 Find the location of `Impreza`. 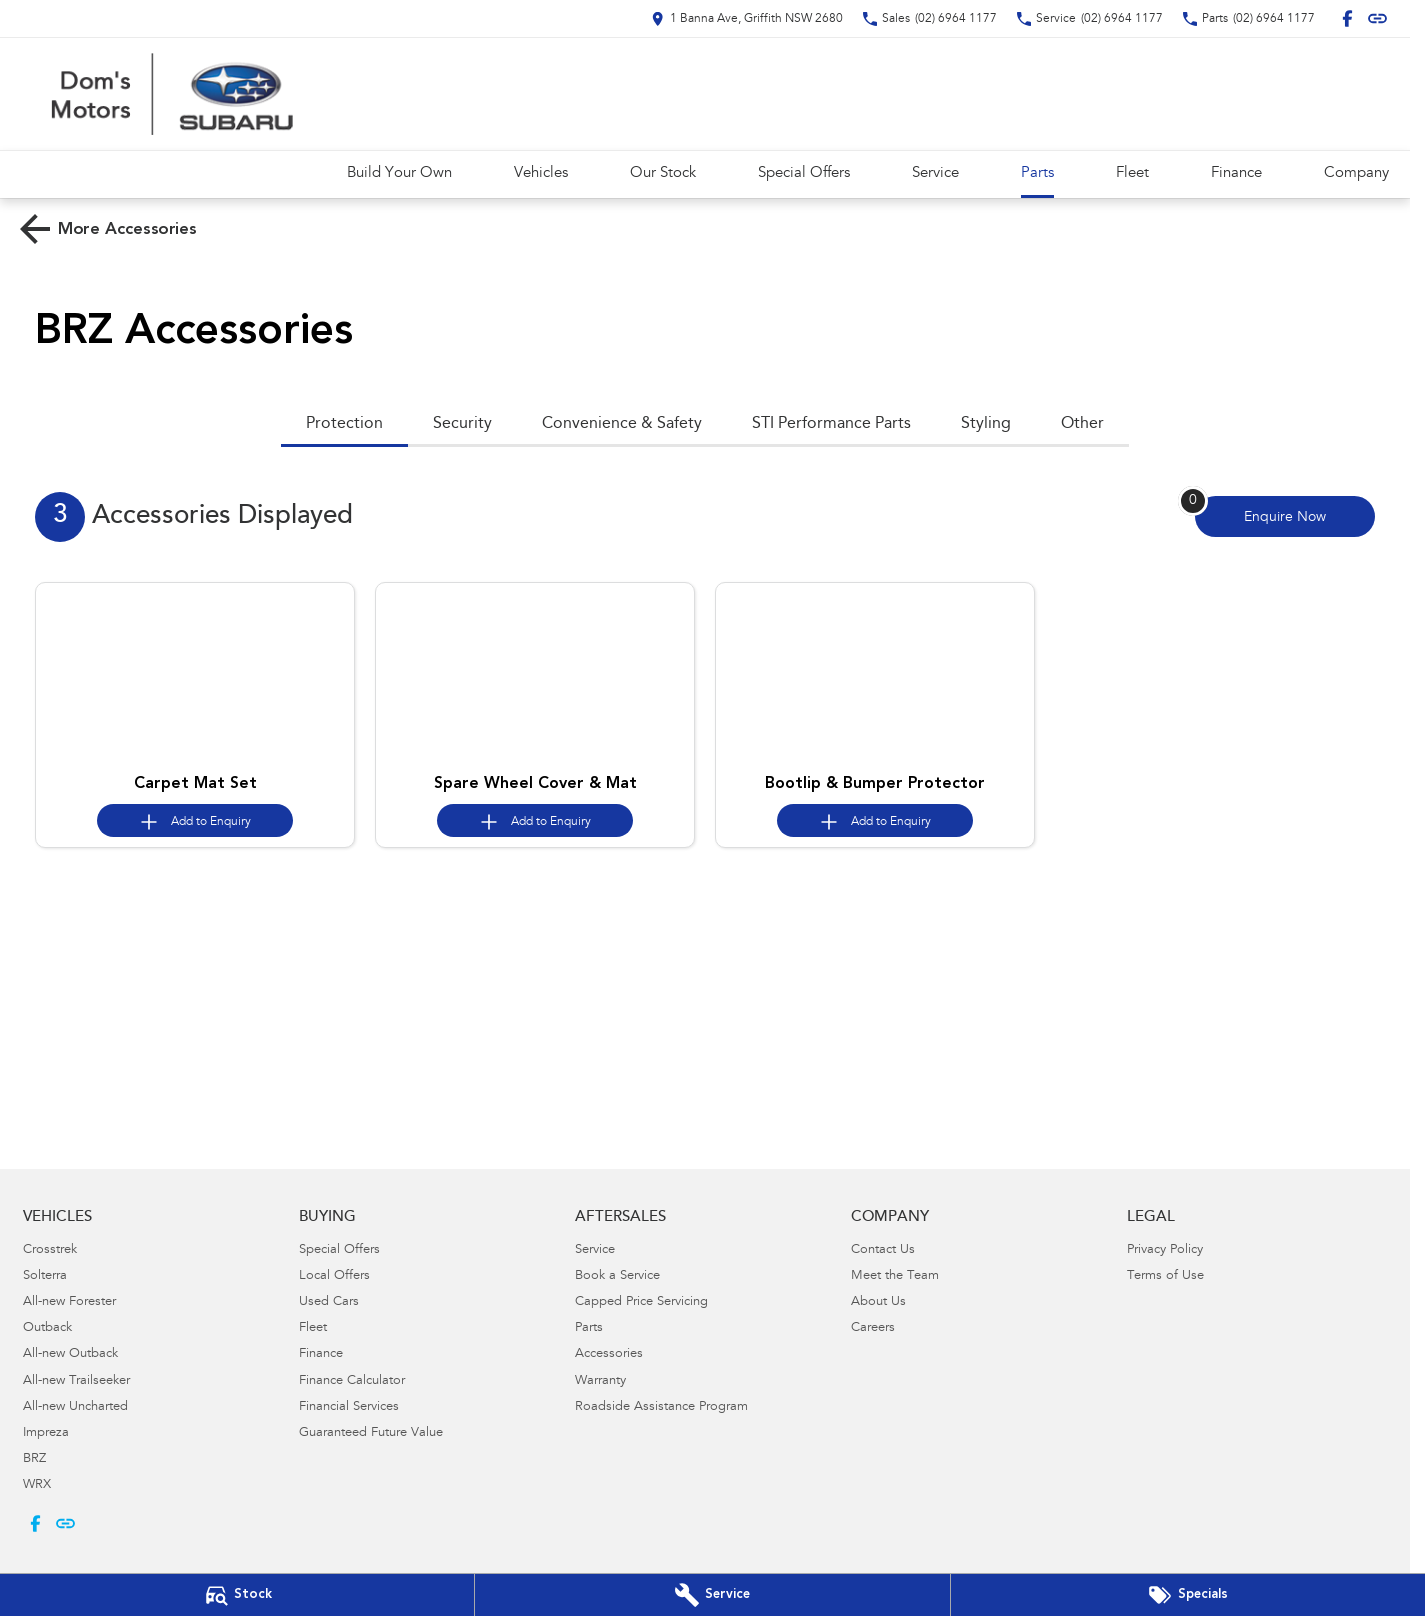

Impreza is located at coordinates (46, 1433).